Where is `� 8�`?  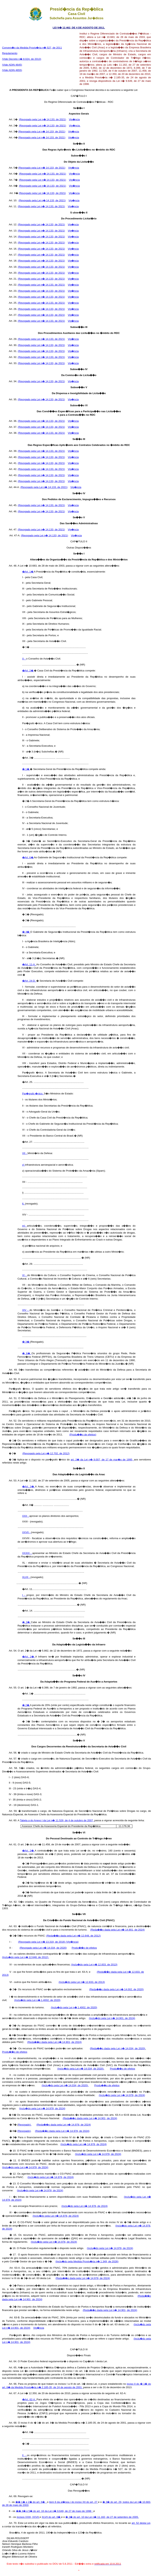 � 8� is located at coordinates (27, 1353).